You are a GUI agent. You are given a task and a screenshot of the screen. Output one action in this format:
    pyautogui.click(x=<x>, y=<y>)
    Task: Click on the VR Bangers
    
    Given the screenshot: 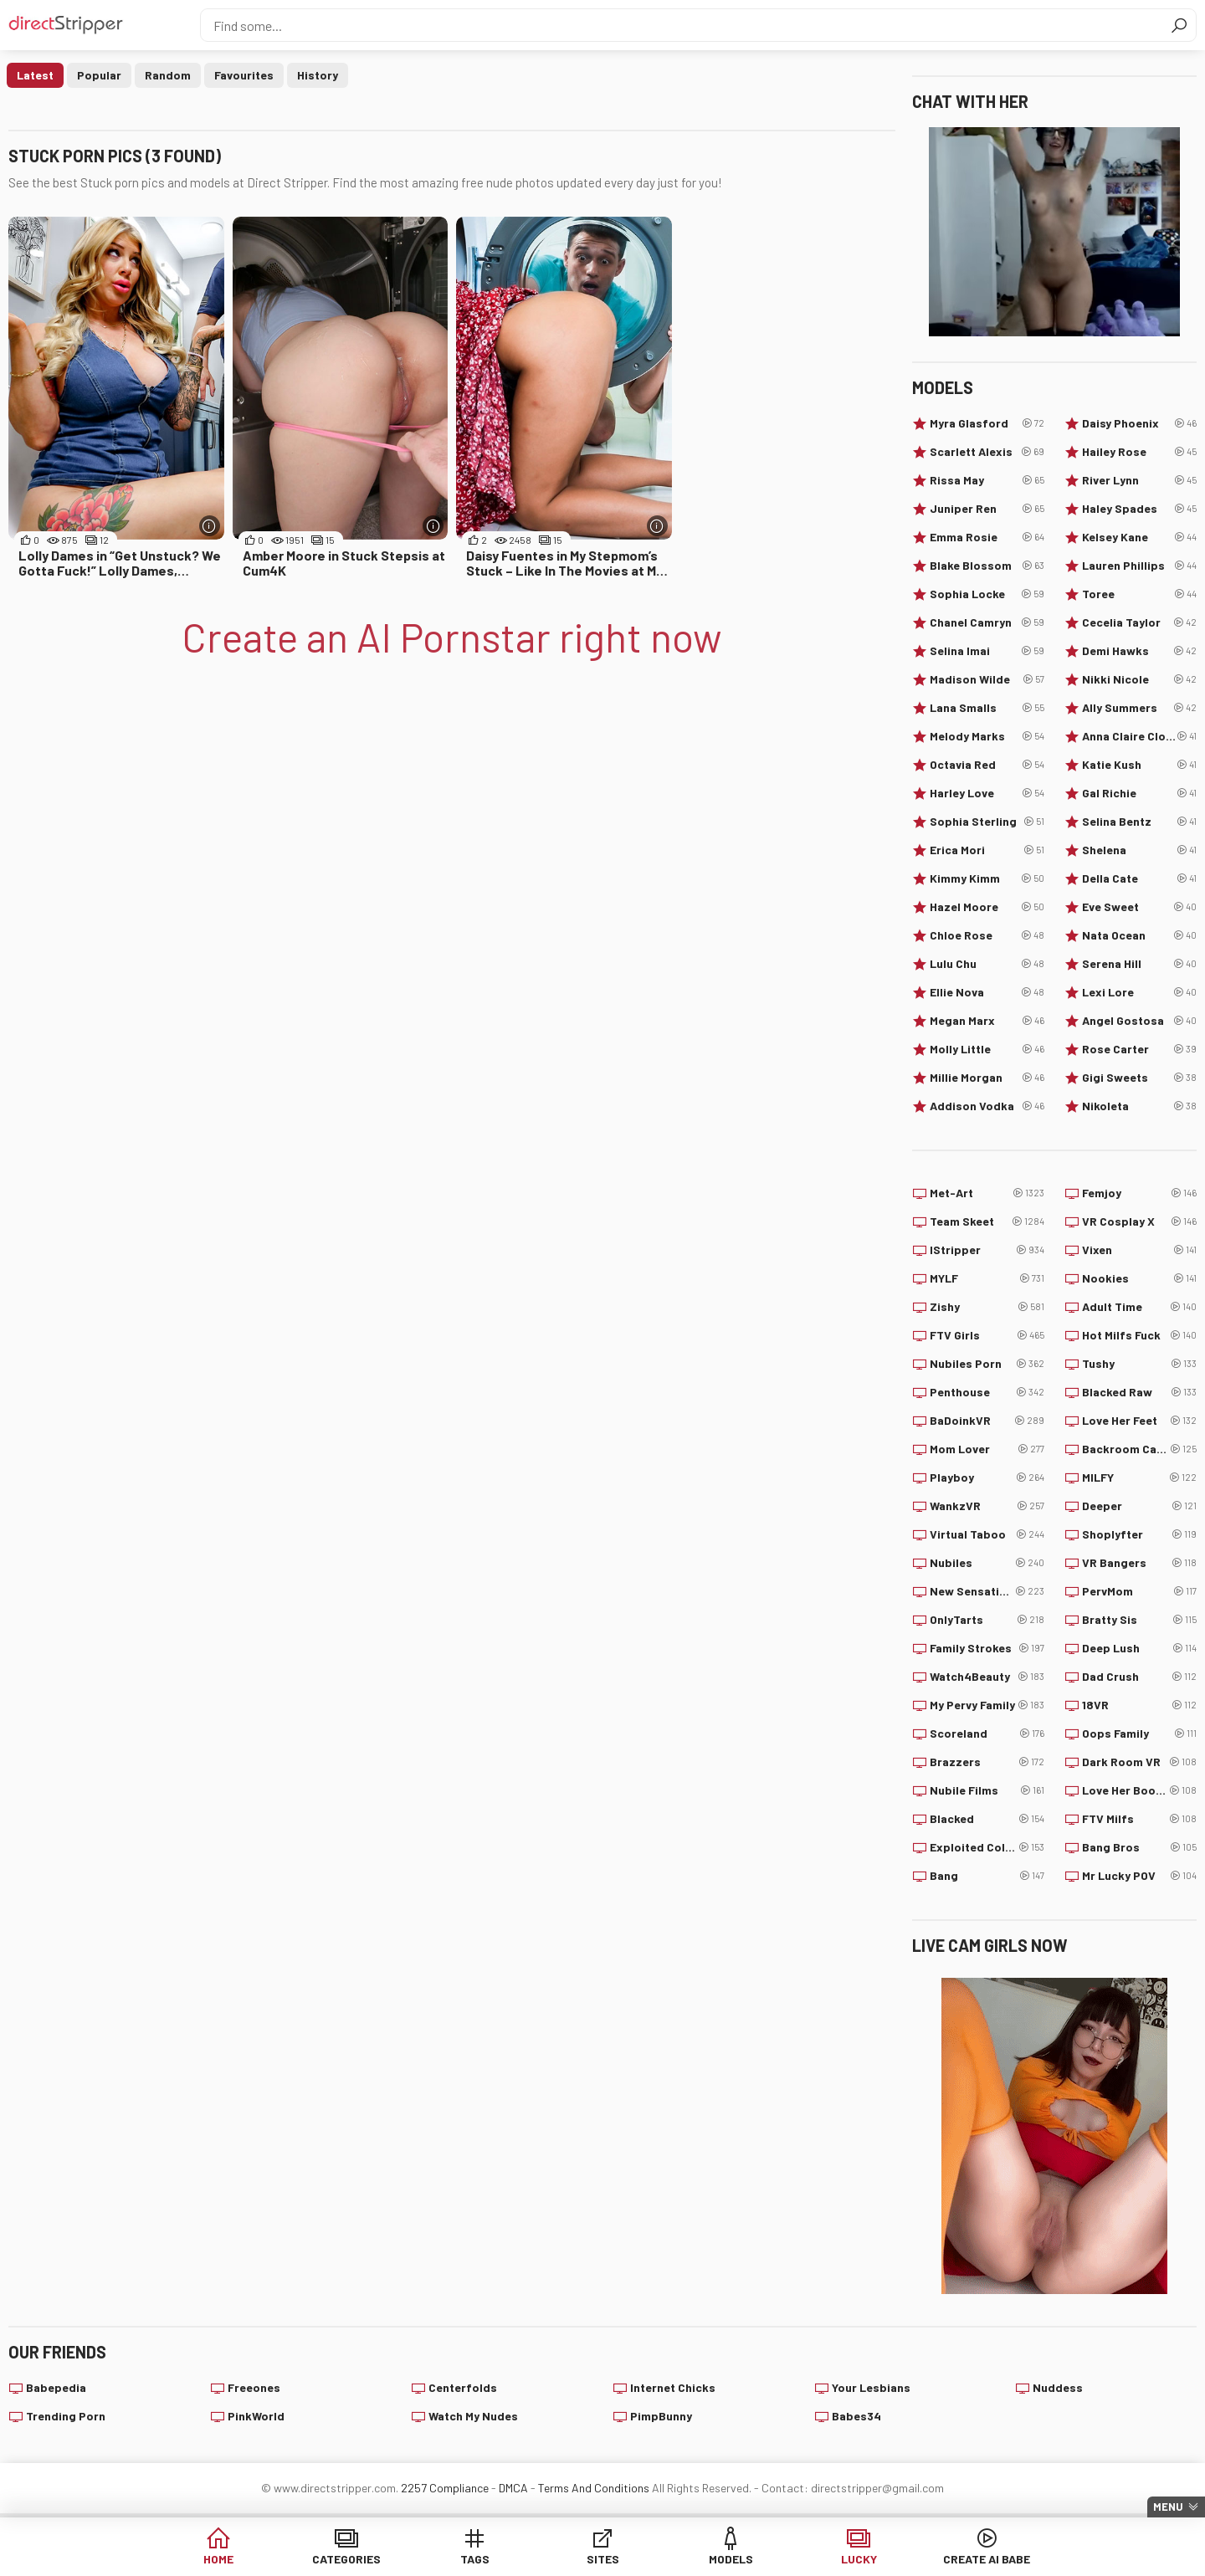 What is the action you would take?
    pyautogui.click(x=1139, y=1563)
    